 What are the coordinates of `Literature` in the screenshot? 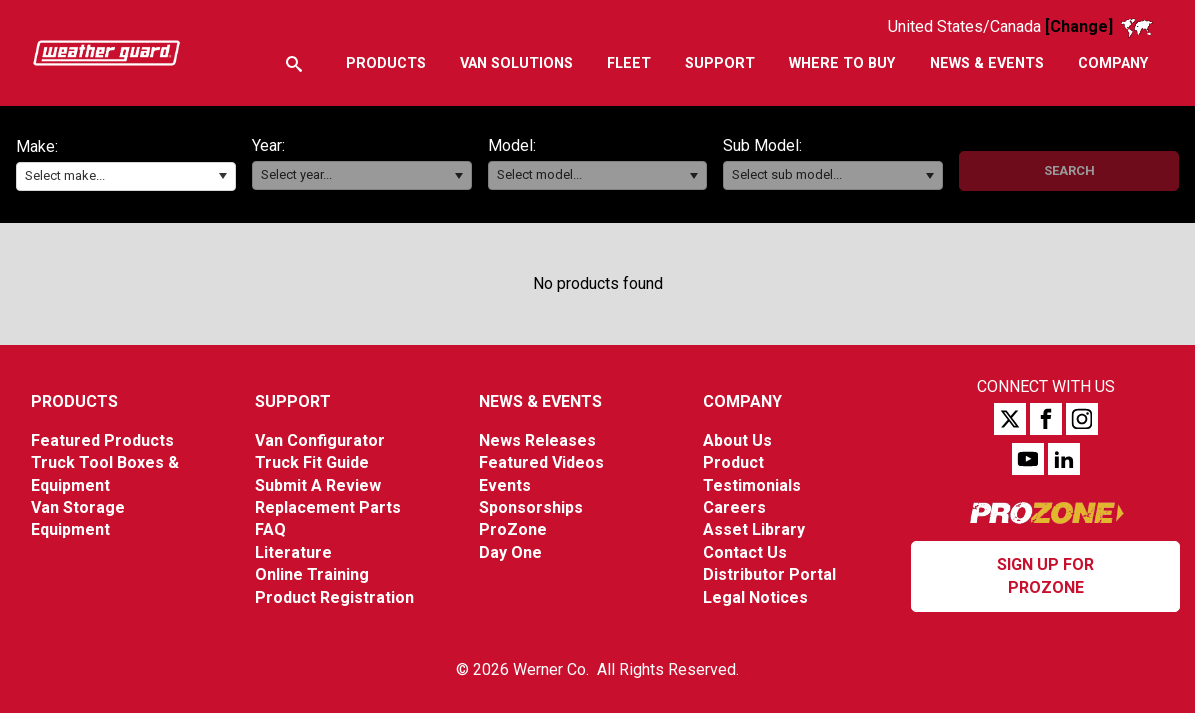 It's located at (293, 552).